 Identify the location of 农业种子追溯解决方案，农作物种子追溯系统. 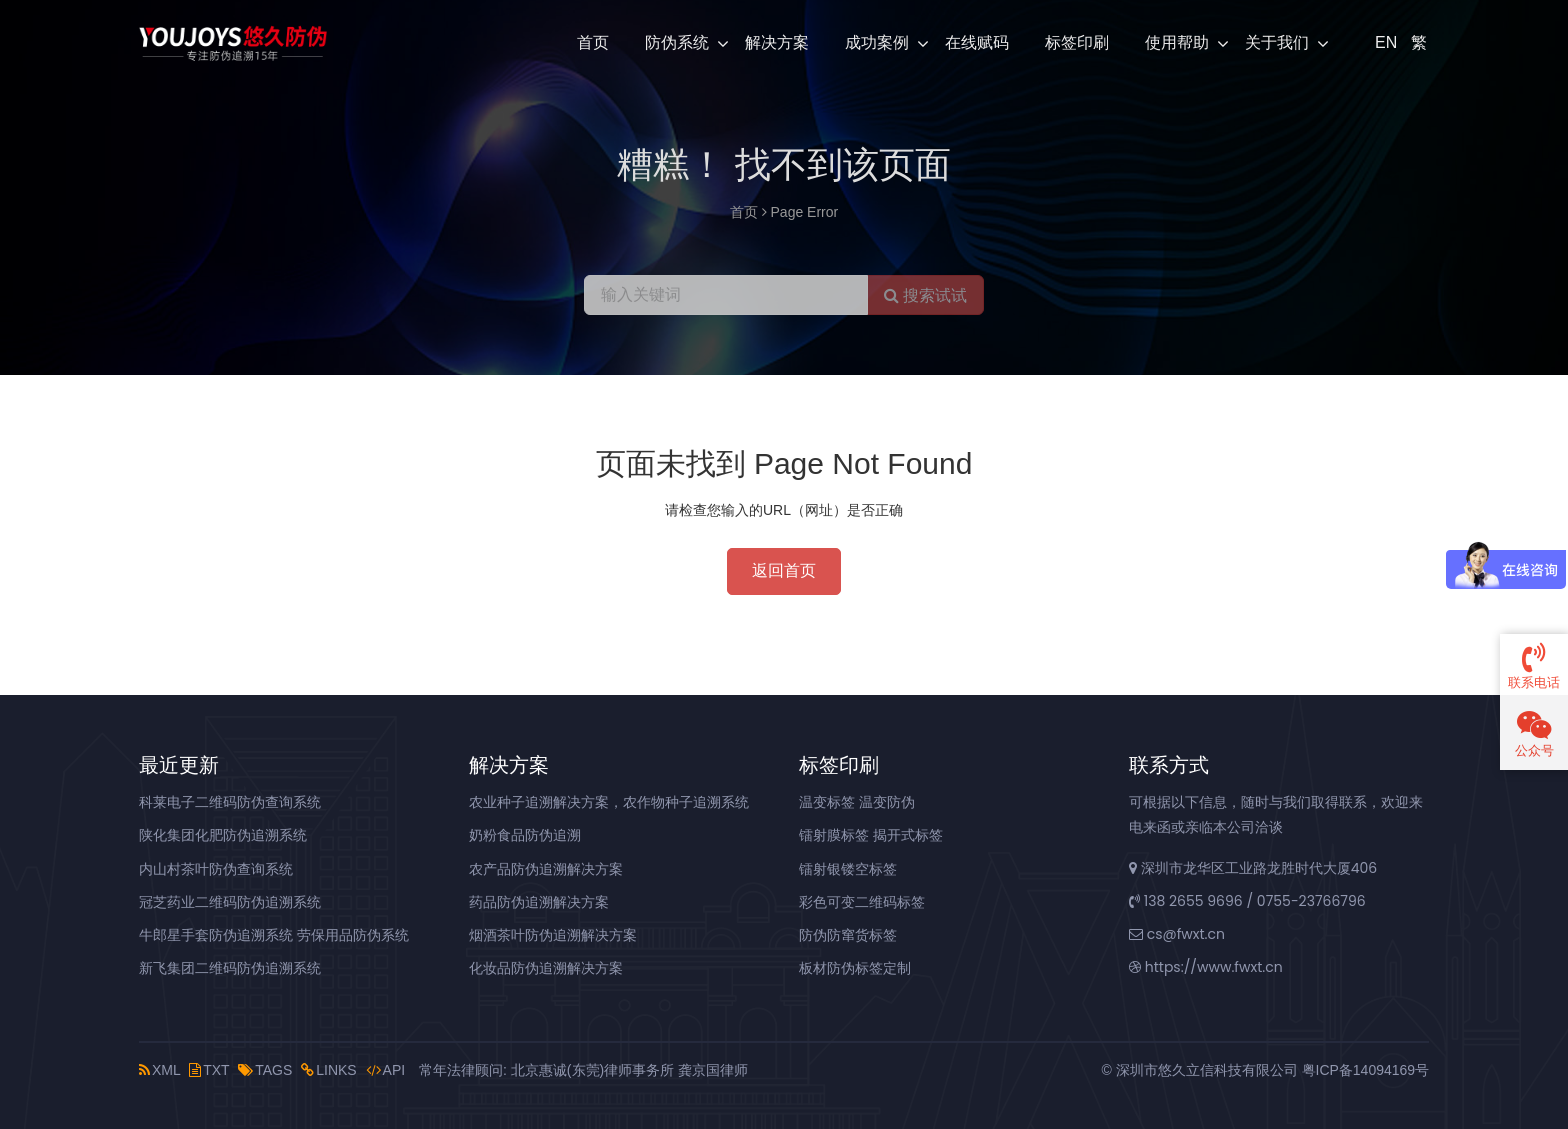
(609, 802).